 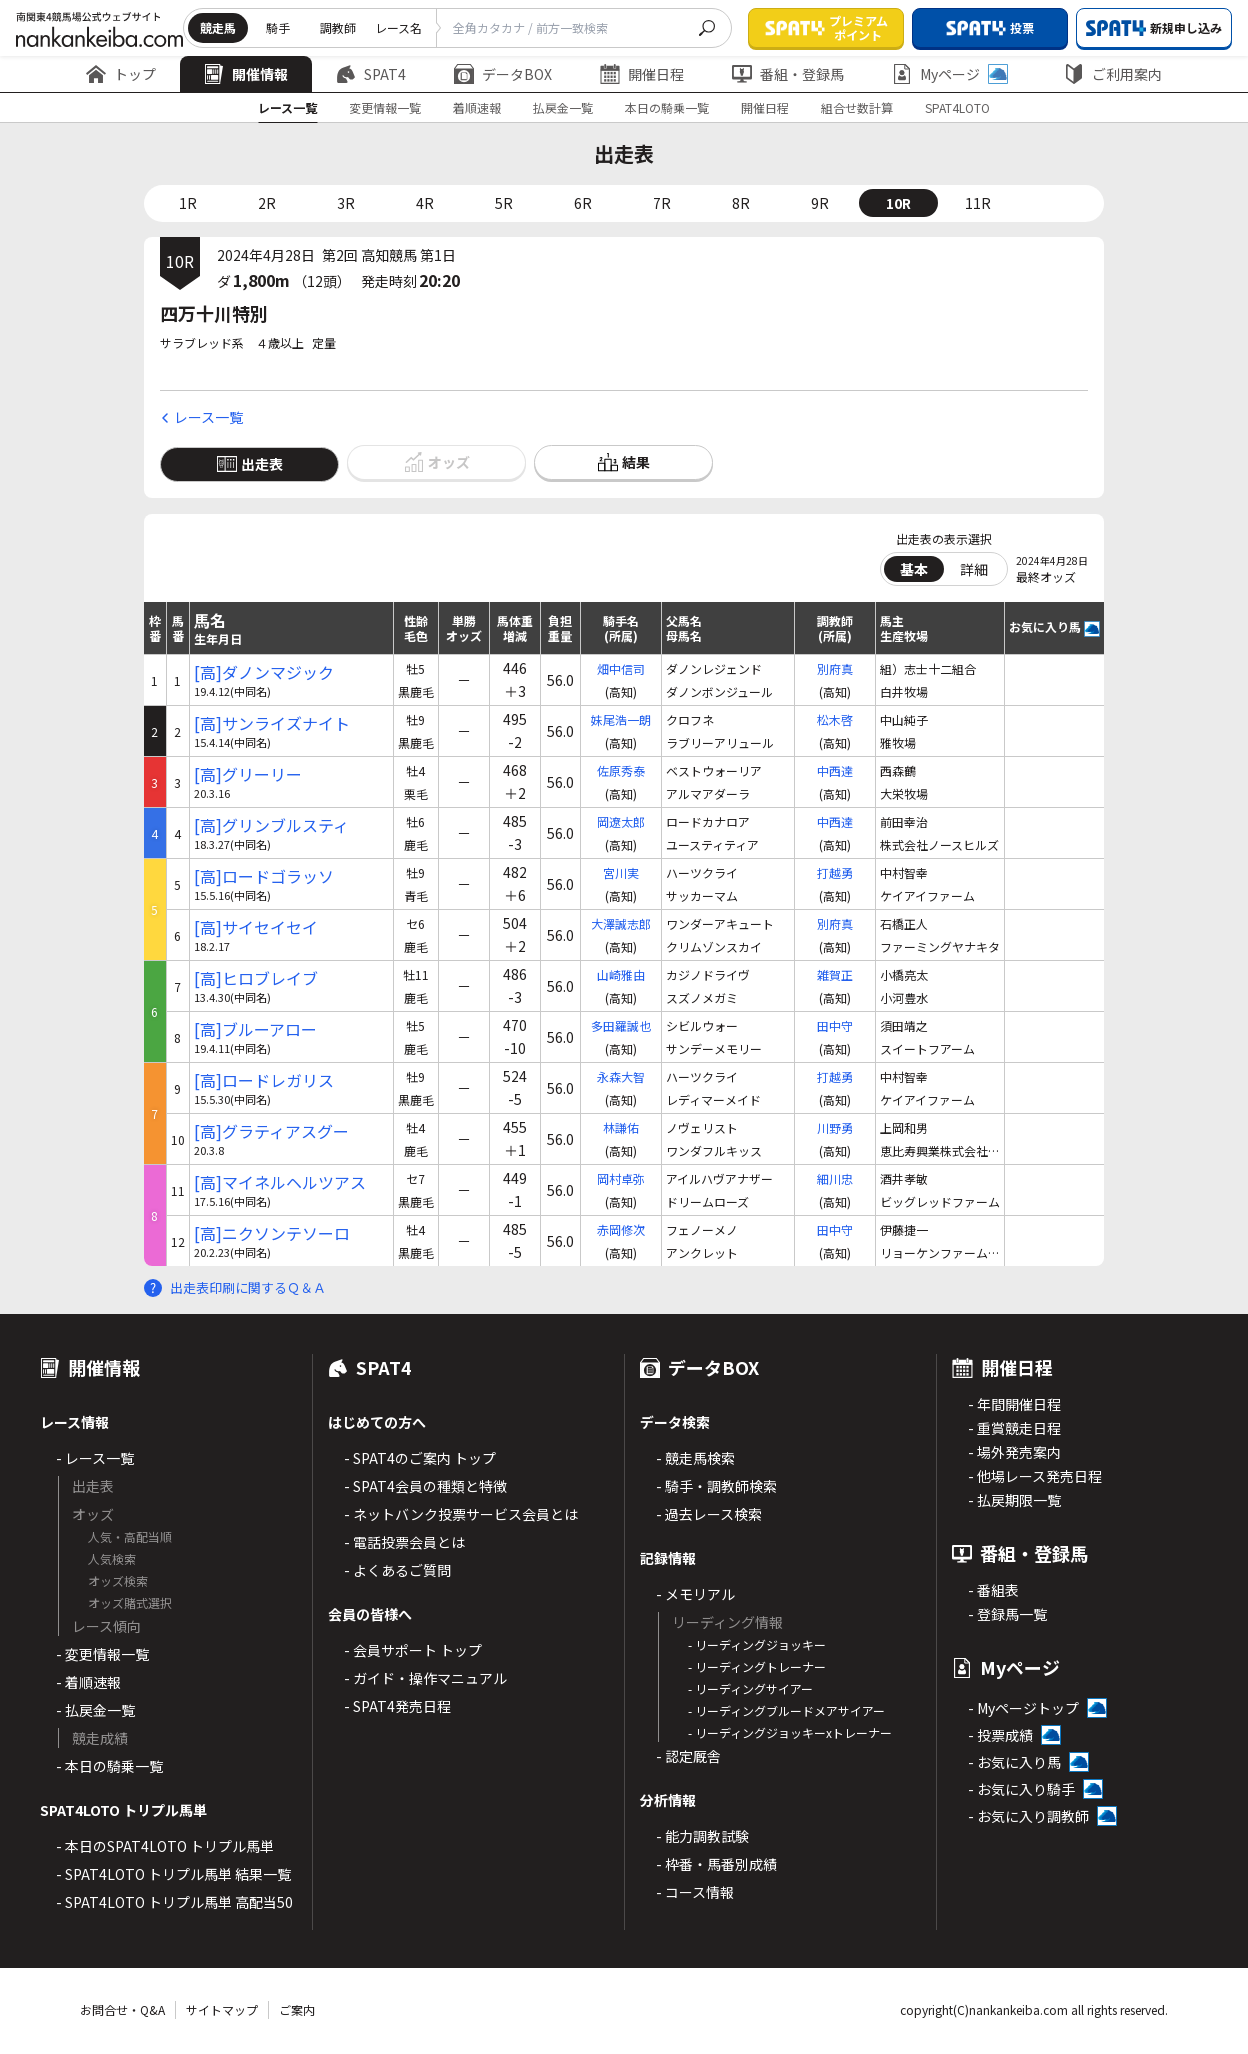 What do you see at coordinates (621, 974) in the screenshot?
I see `山崎雅由` at bounding box center [621, 974].